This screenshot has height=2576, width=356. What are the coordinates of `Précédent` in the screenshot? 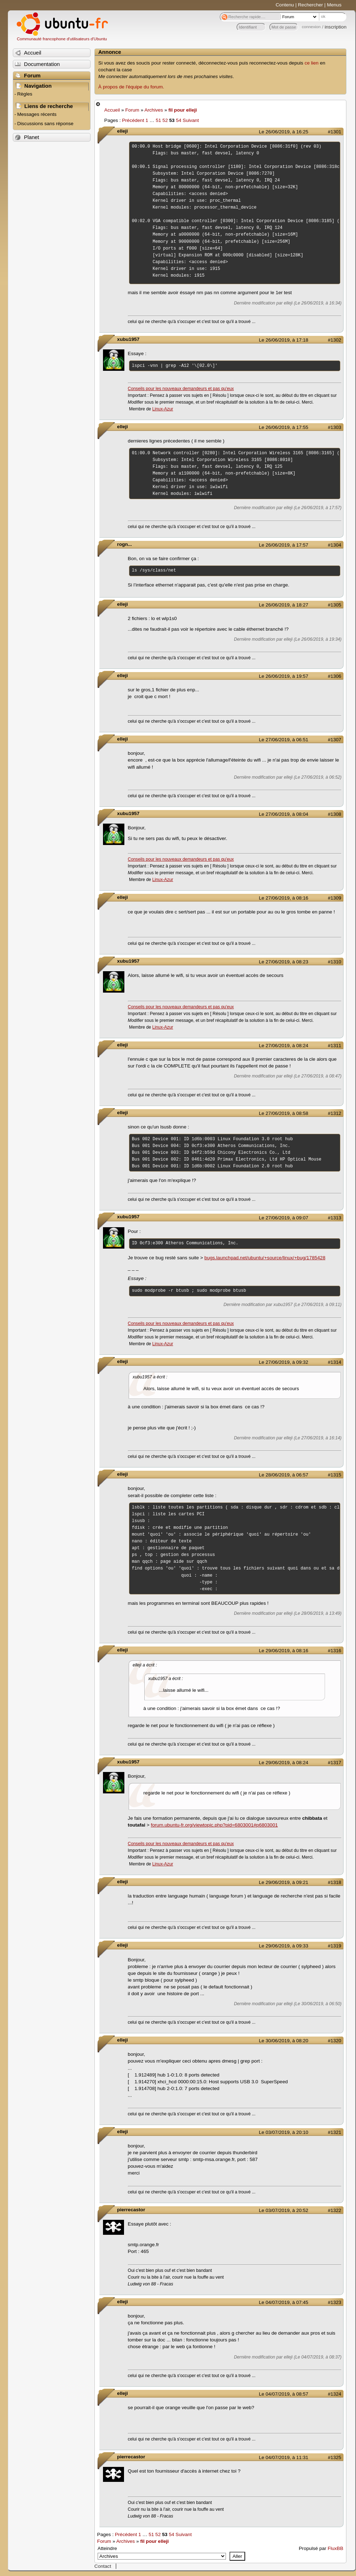 It's located at (133, 120).